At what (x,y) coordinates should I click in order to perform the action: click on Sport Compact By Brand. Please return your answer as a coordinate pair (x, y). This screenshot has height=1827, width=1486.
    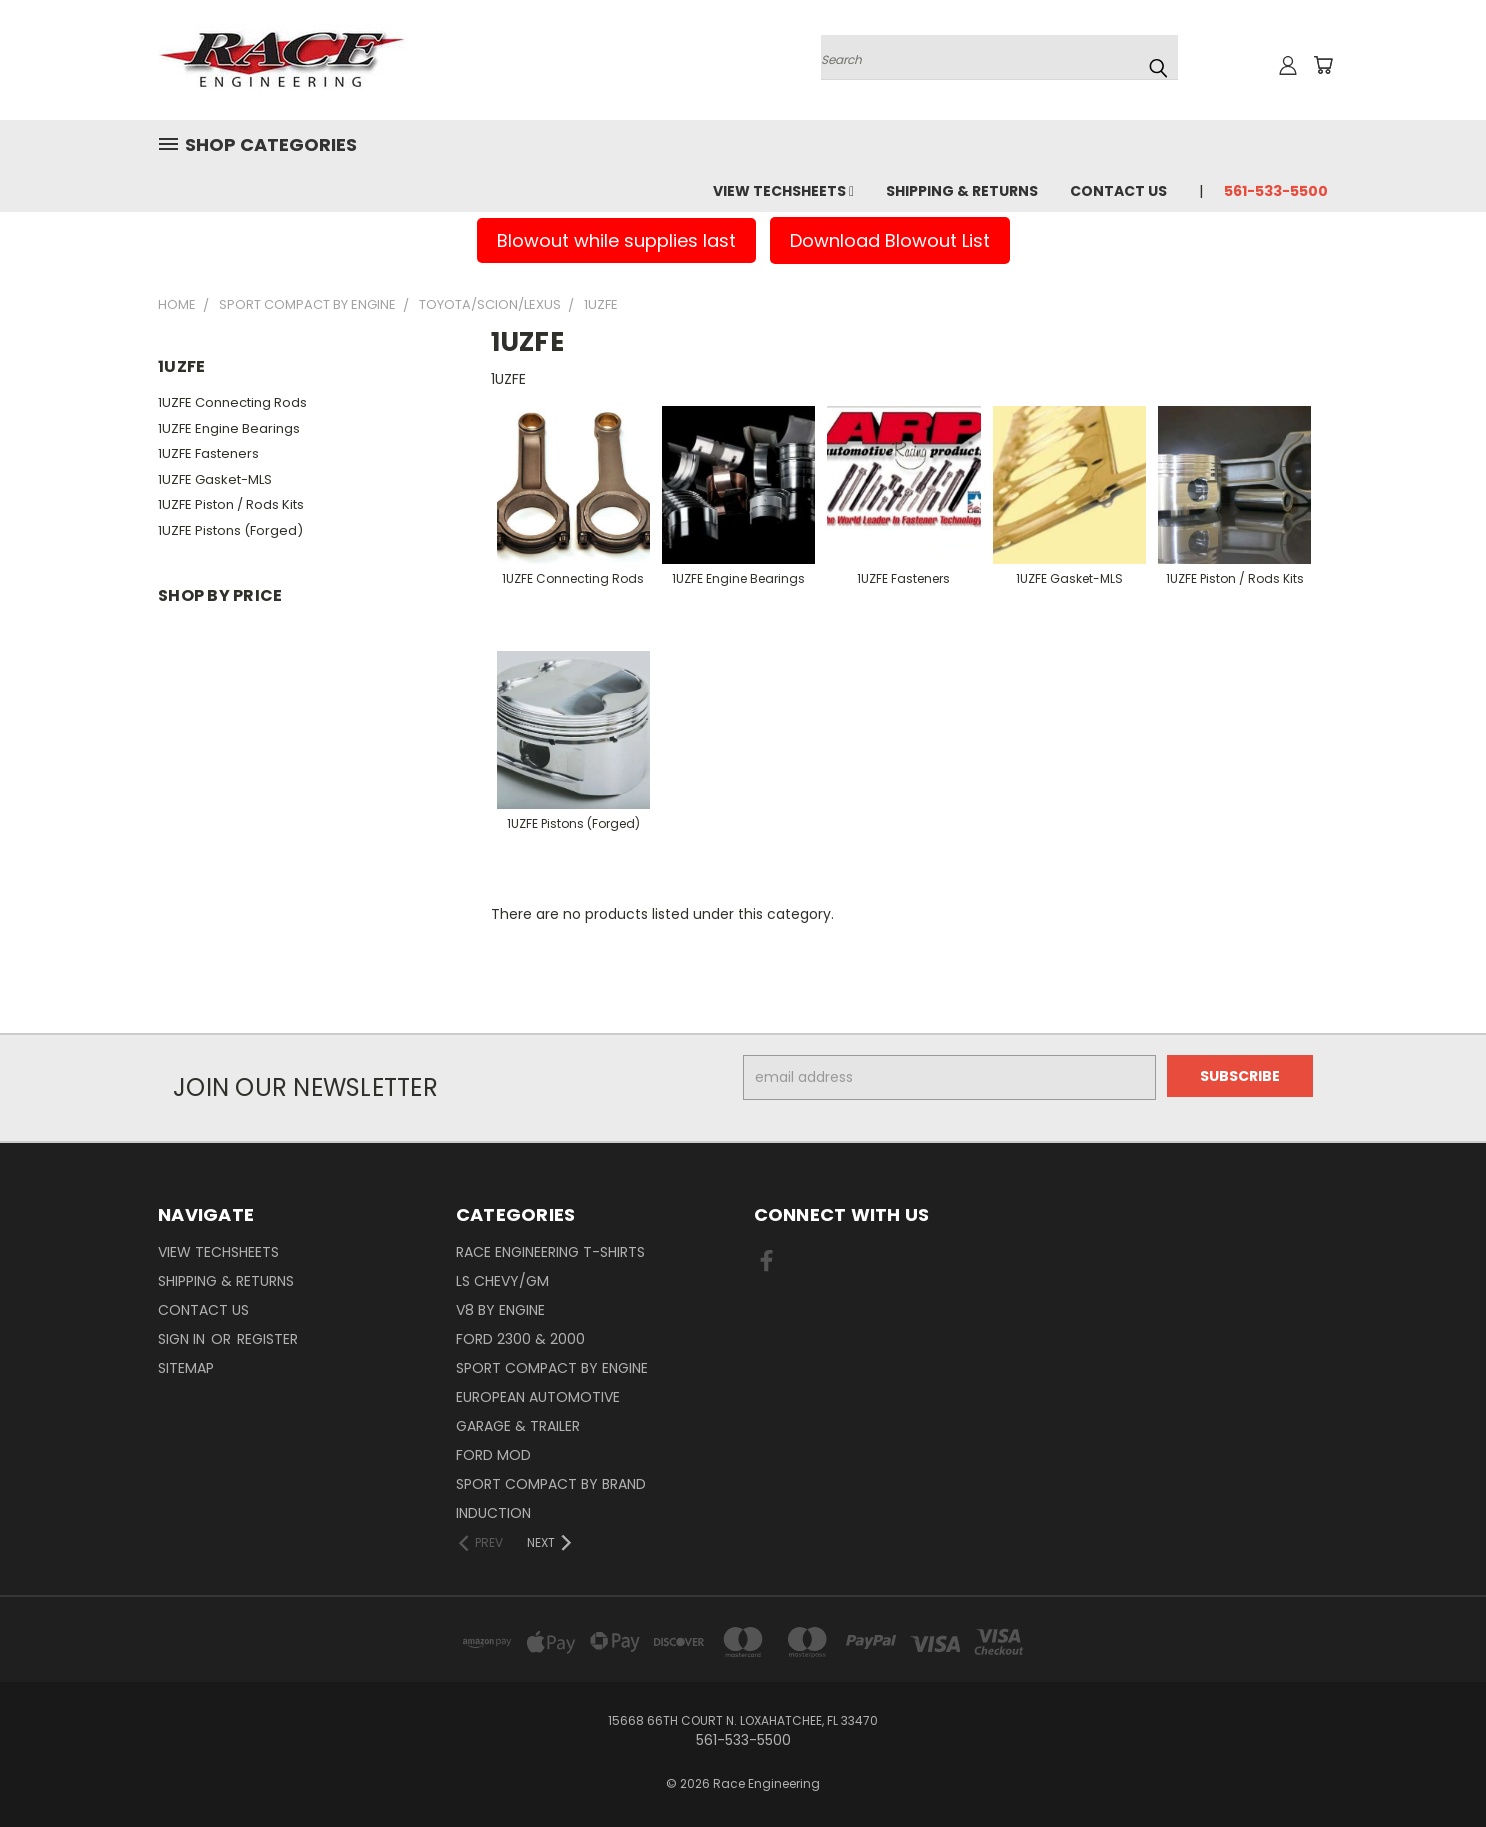
    Looking at the image, I should click on (551, 1484).